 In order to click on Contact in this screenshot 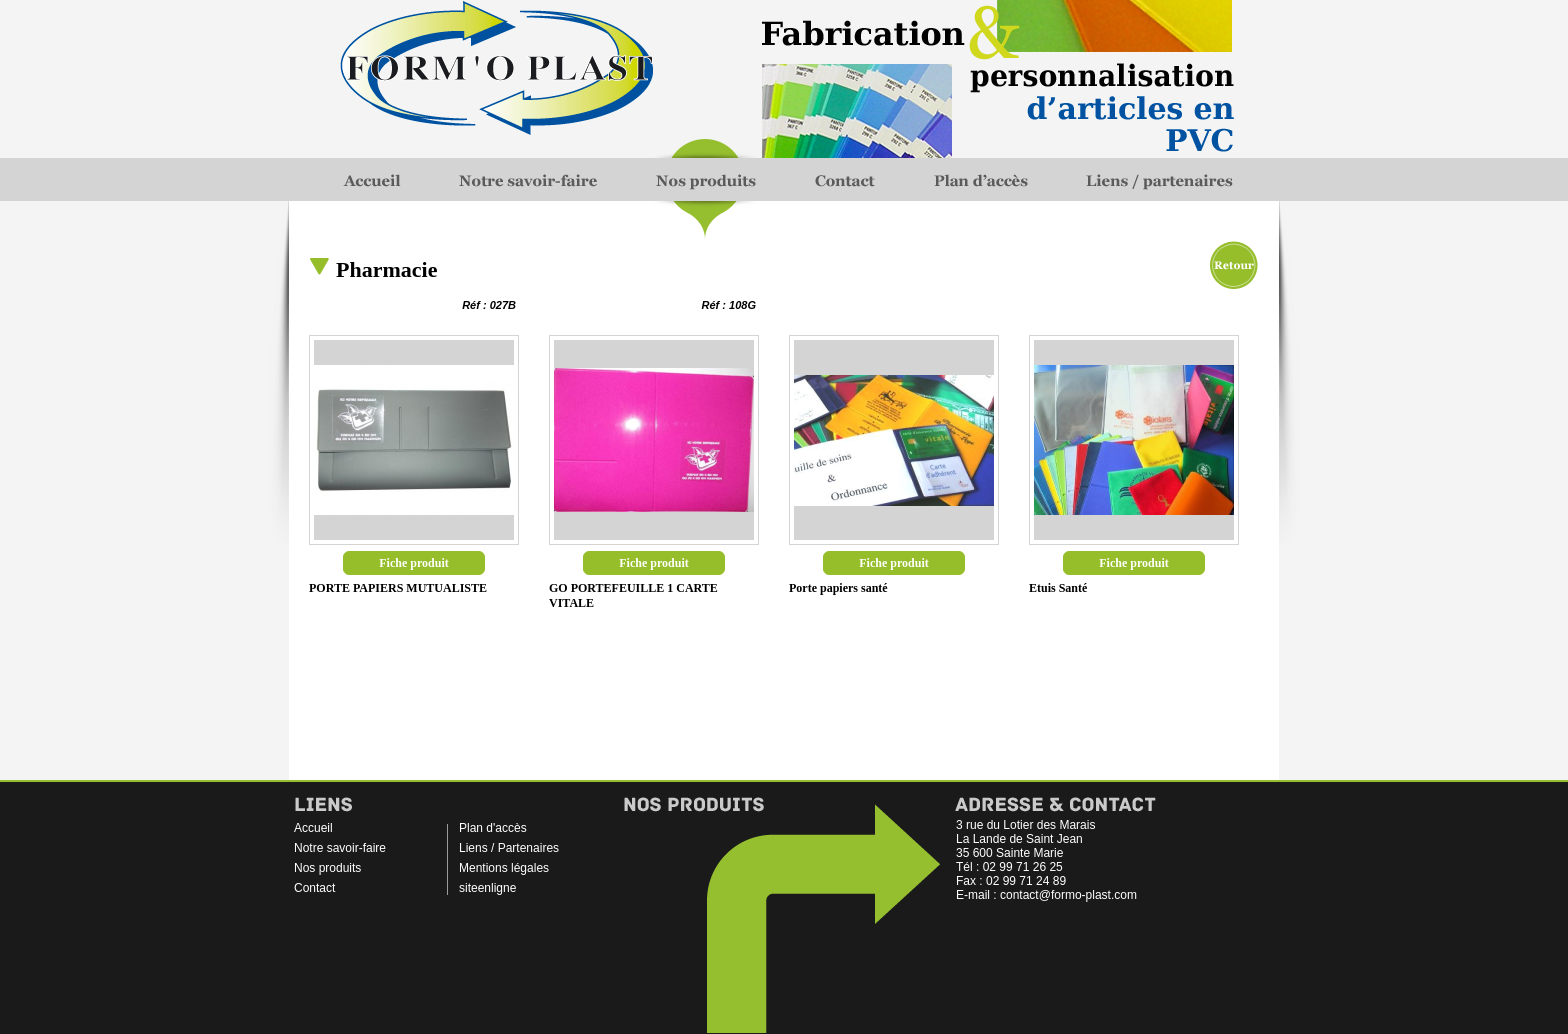, I will do `click(314, 888)`.